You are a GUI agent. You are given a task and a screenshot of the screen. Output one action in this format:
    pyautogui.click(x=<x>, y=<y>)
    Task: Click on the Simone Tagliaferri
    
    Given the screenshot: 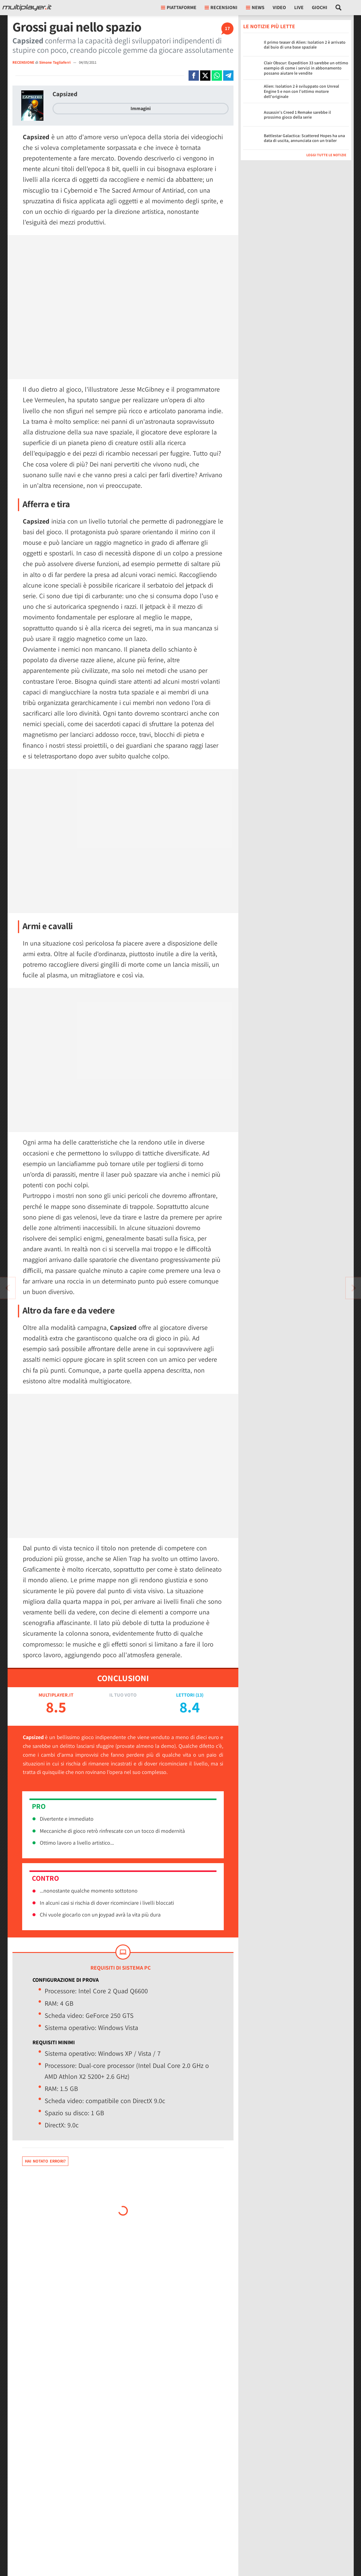 What is the action you would take?
    pyautogui.click(x=55, y=62)
    